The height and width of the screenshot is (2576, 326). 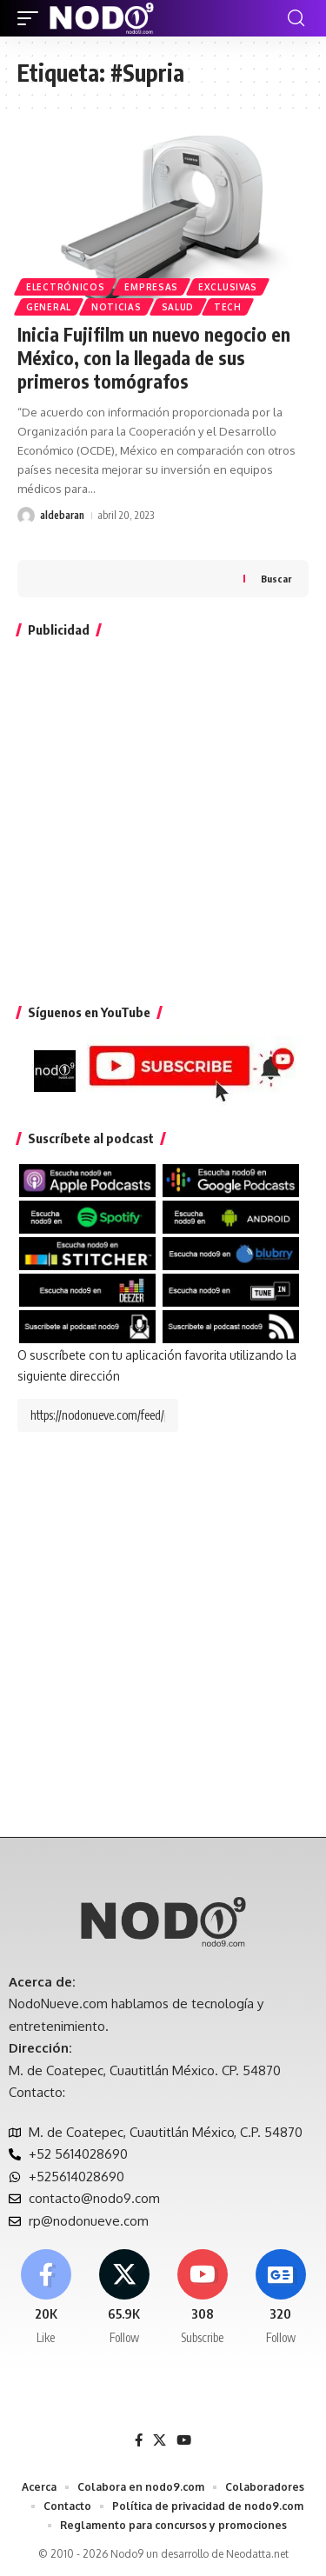 What do you see at coordinates (178, 307) in the screenshot?
I see `Salud` at bounding box center [178, 307].